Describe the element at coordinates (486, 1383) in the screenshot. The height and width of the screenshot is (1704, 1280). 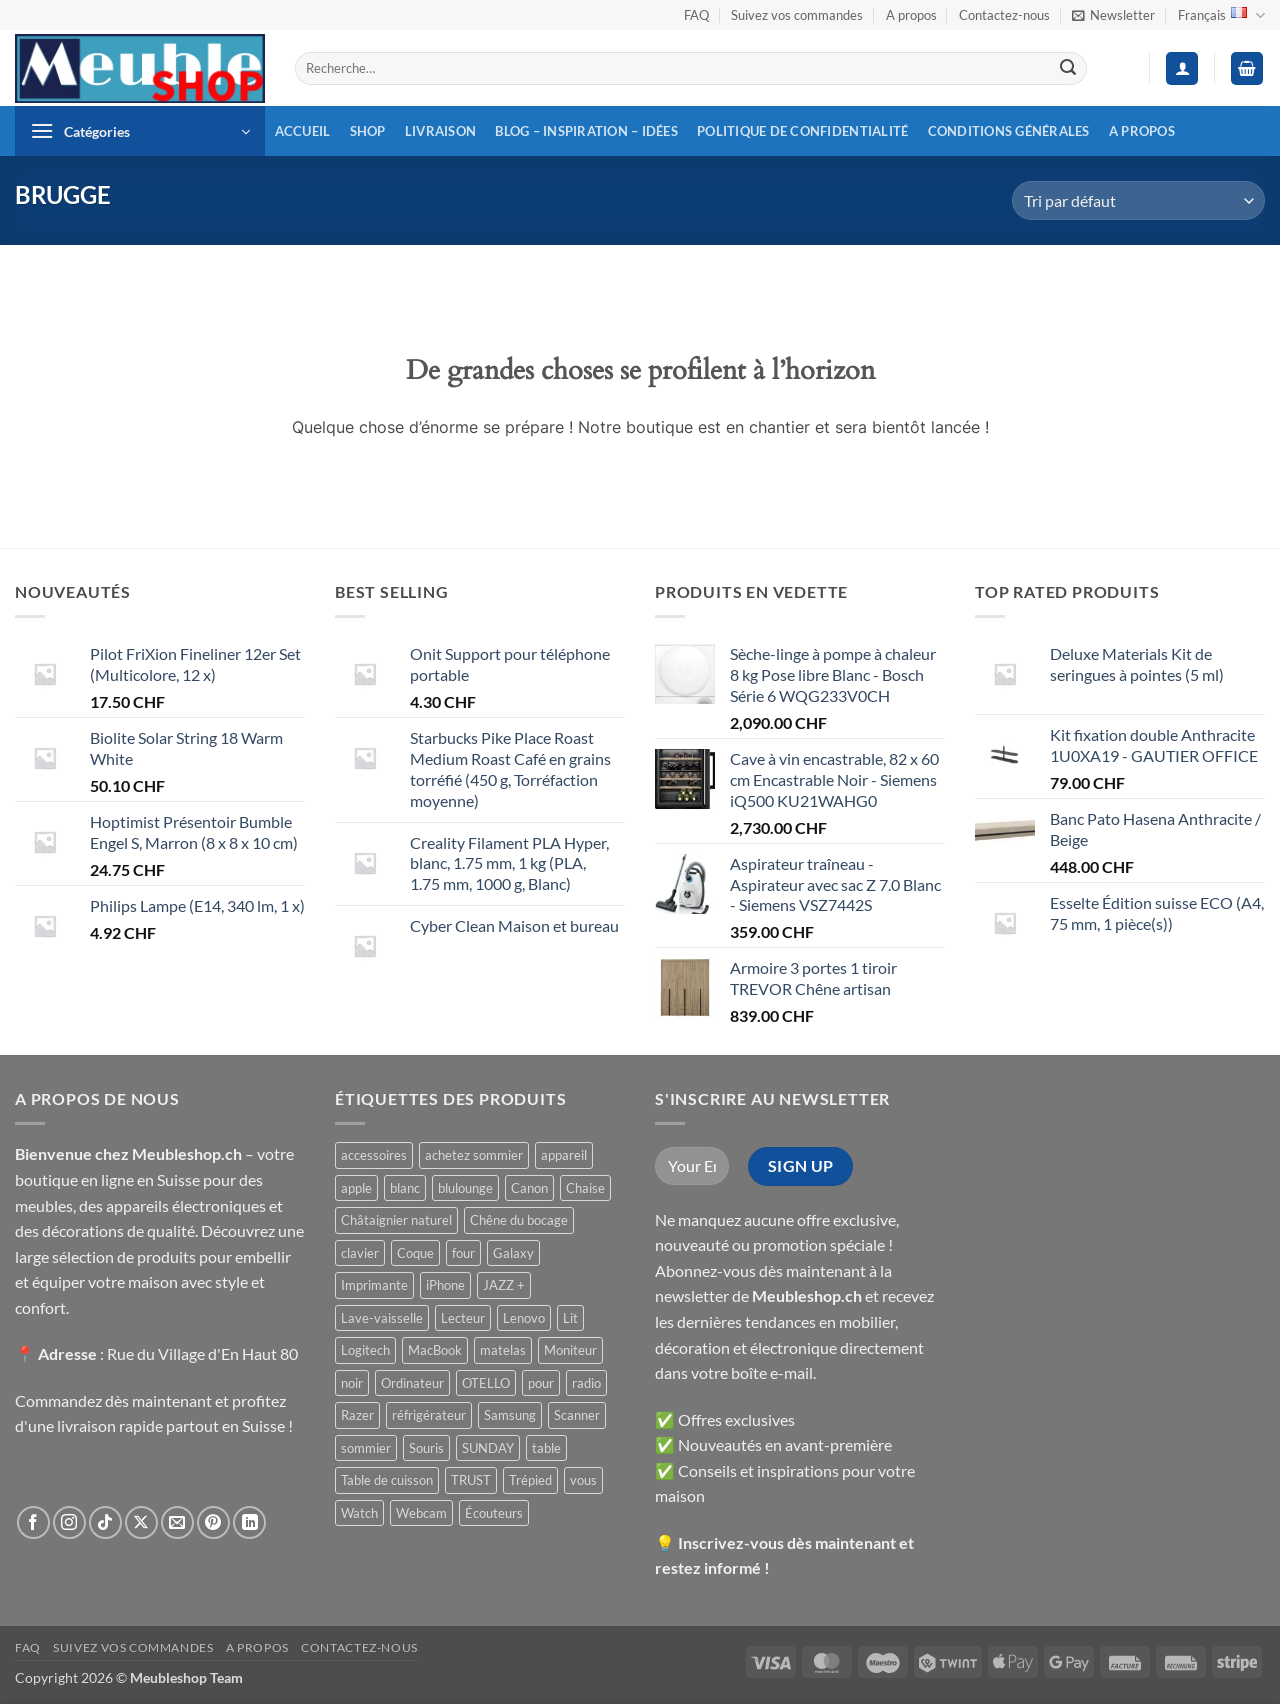
I see `OTELLO [OTELLO ()]` at that location.